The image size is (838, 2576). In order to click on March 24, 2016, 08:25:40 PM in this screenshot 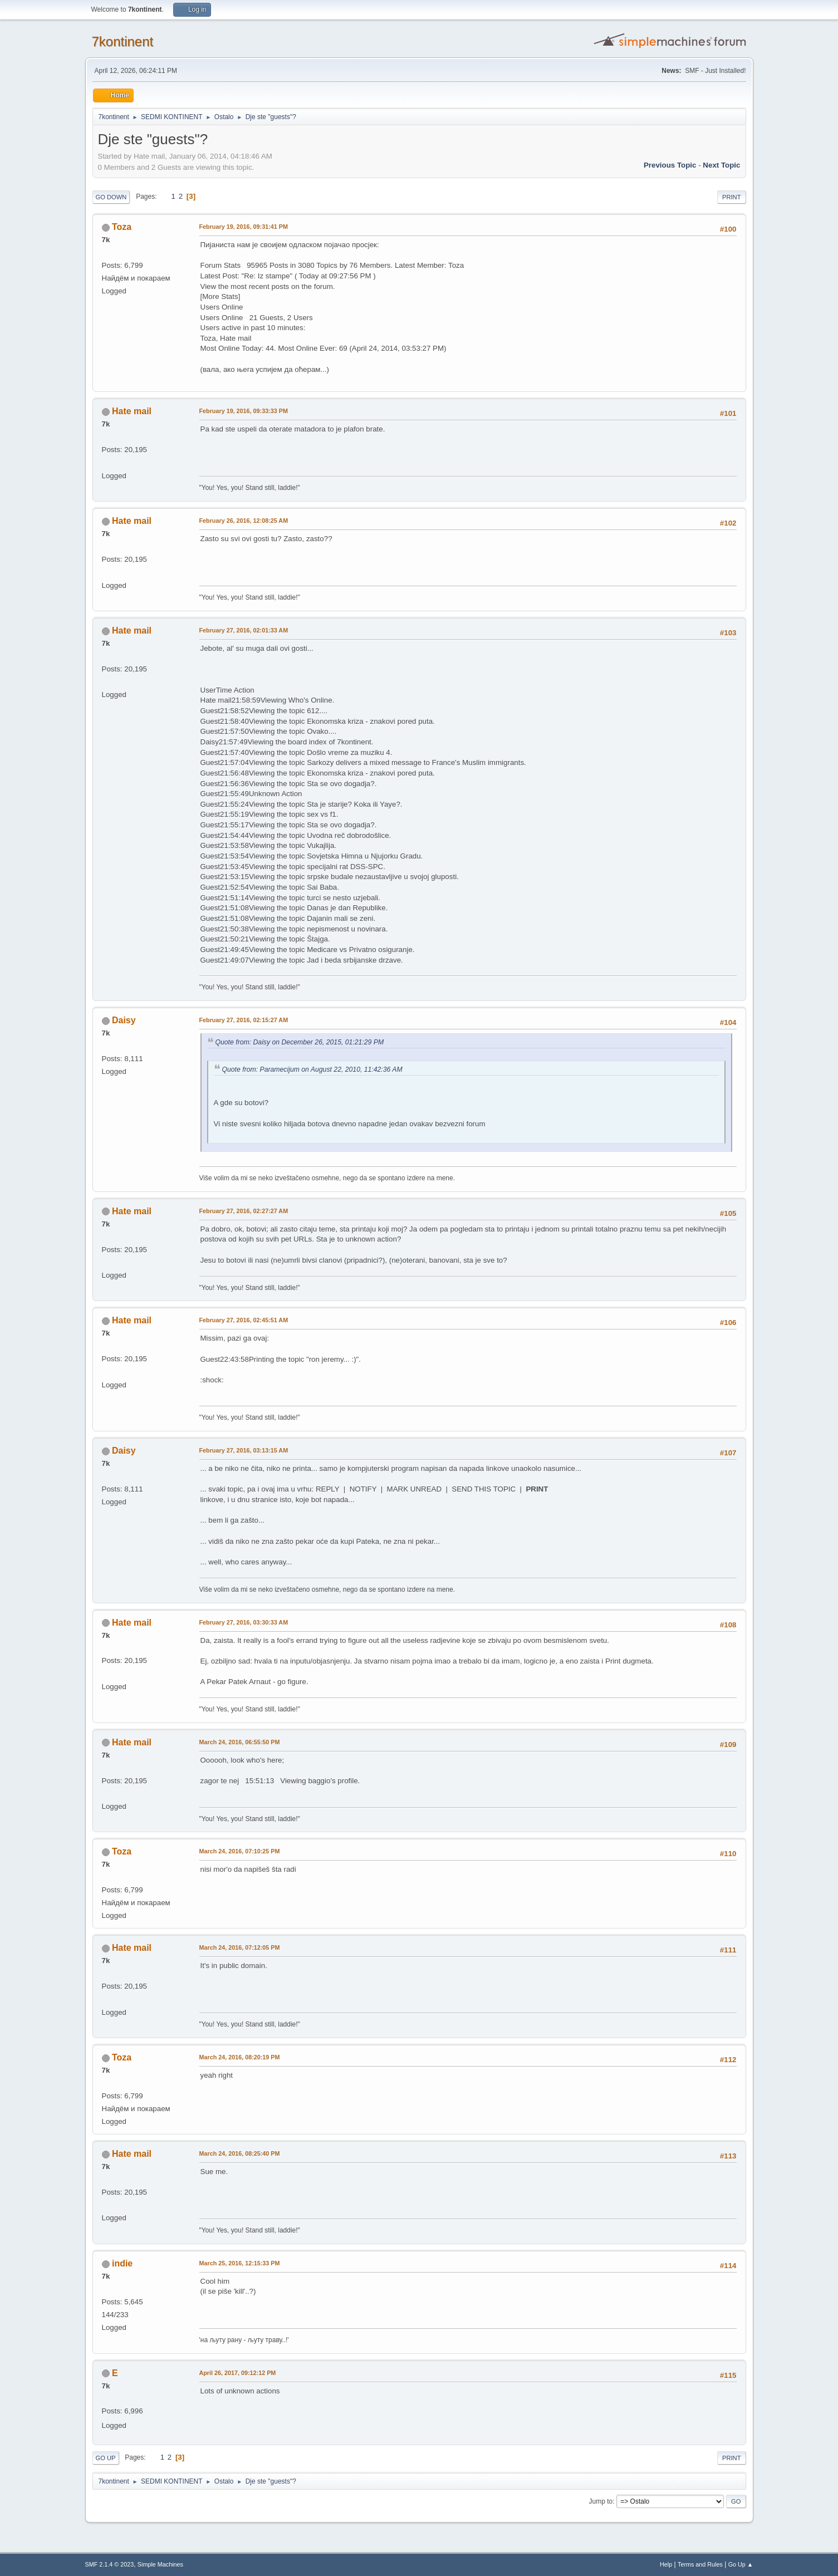, I will do `click(239, 2153)`.